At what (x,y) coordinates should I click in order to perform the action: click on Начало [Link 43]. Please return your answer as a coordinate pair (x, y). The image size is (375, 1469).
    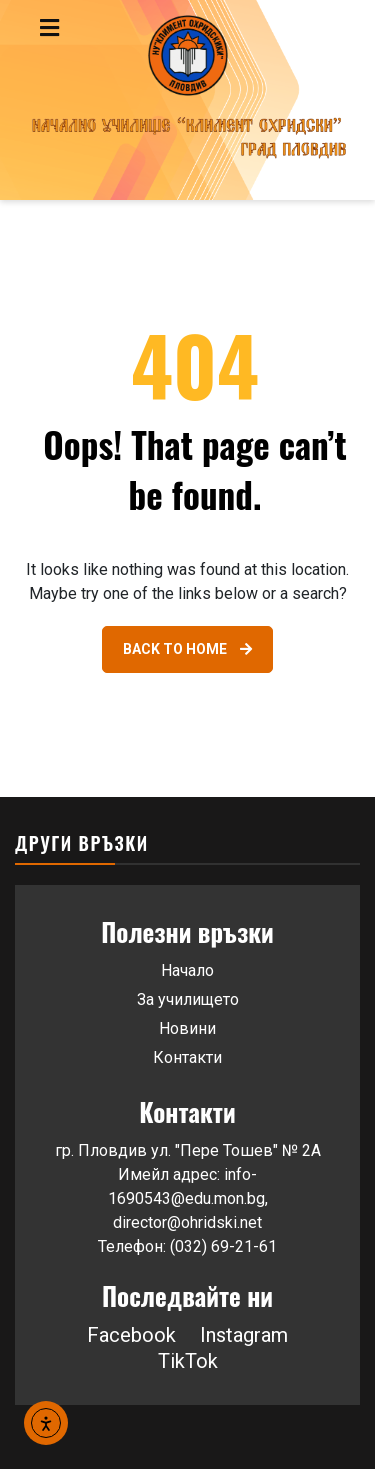
    Looking at the image, I should click on (187, 970).